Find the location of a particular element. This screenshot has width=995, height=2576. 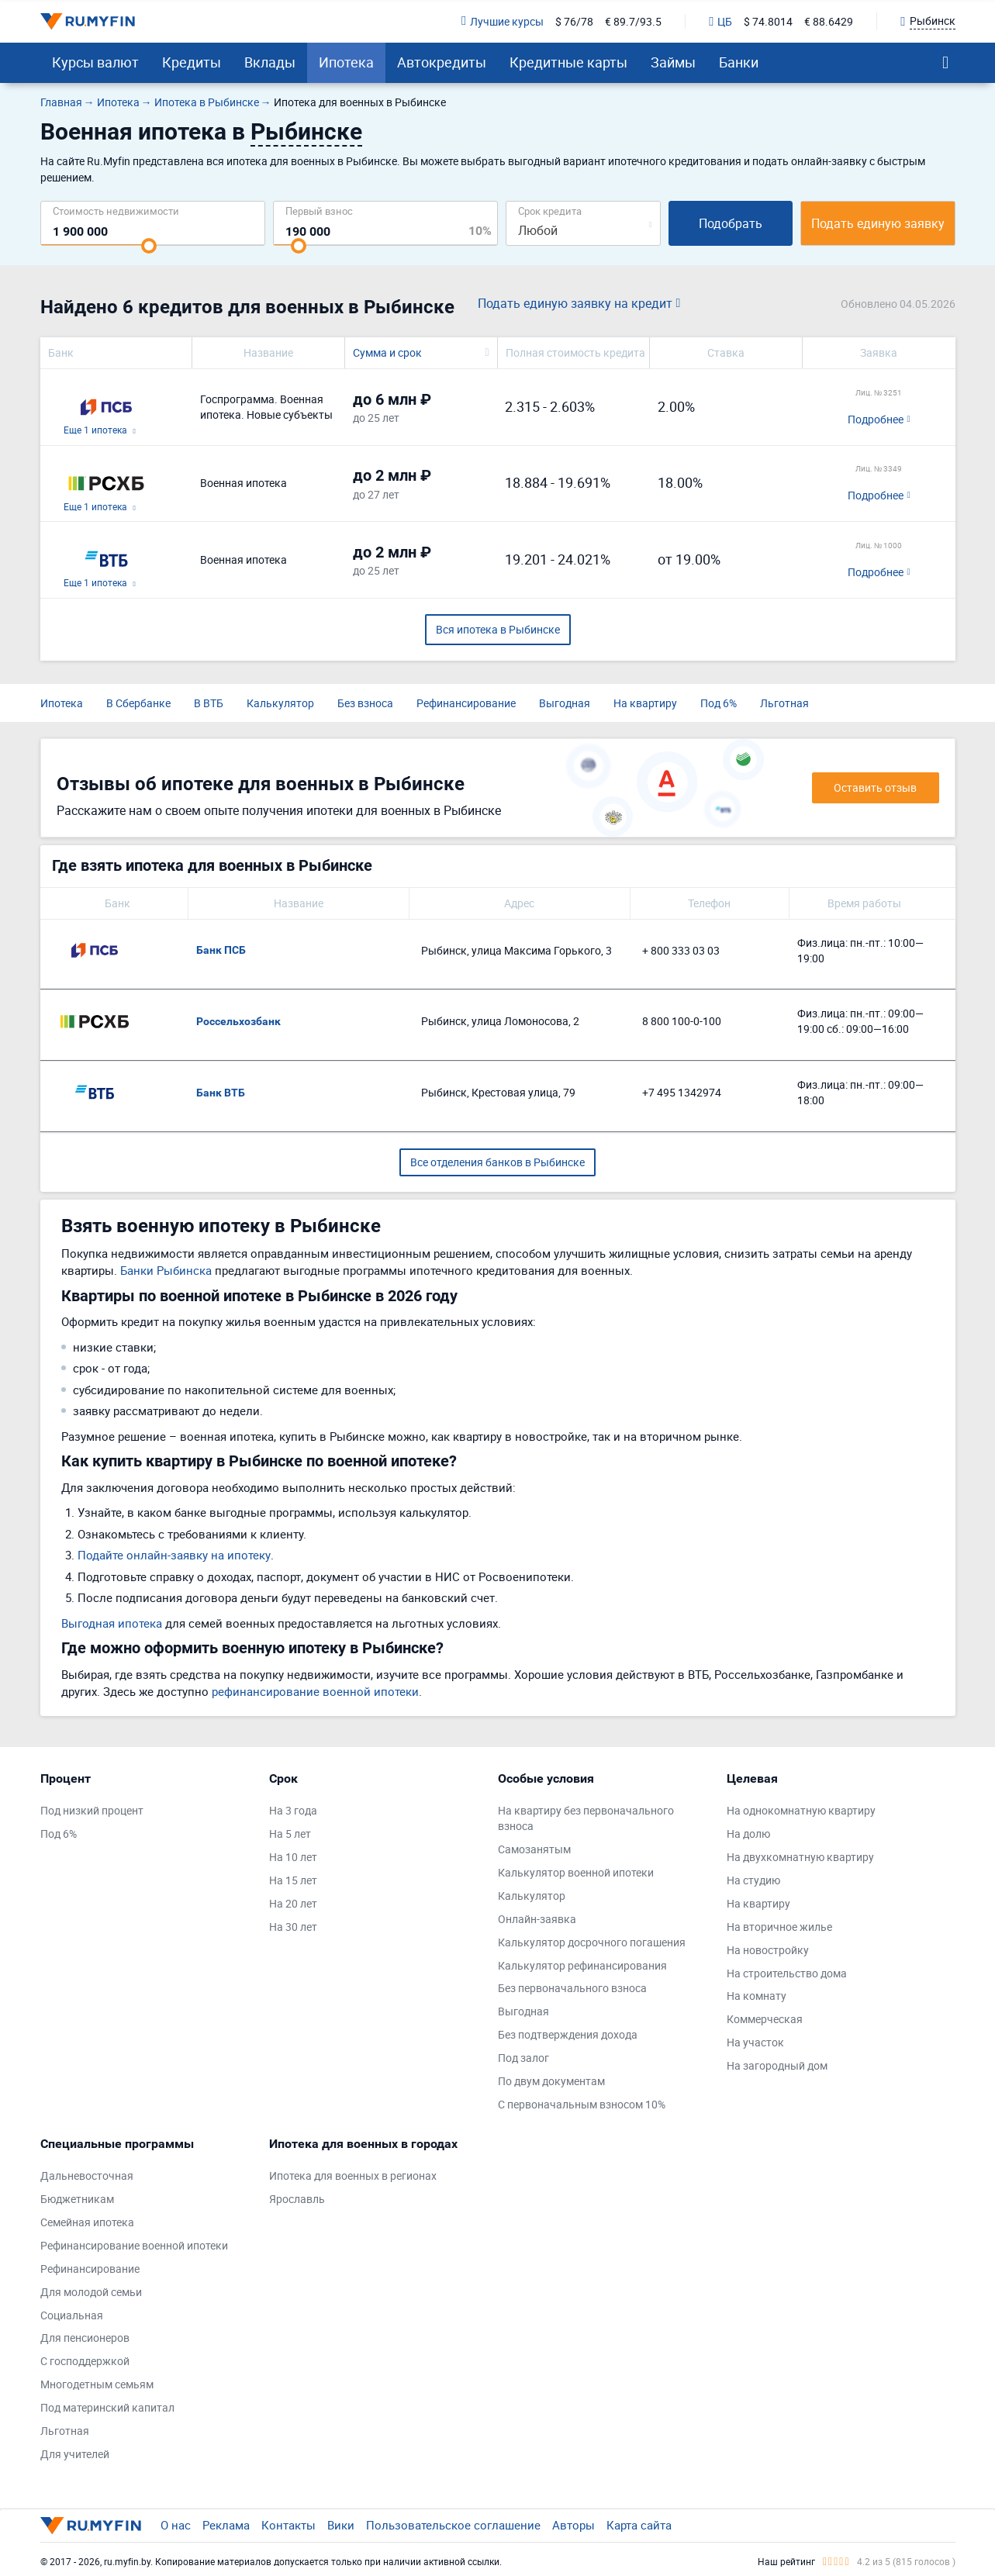

Банк ВТБ is located at coordinates (220, 1092).